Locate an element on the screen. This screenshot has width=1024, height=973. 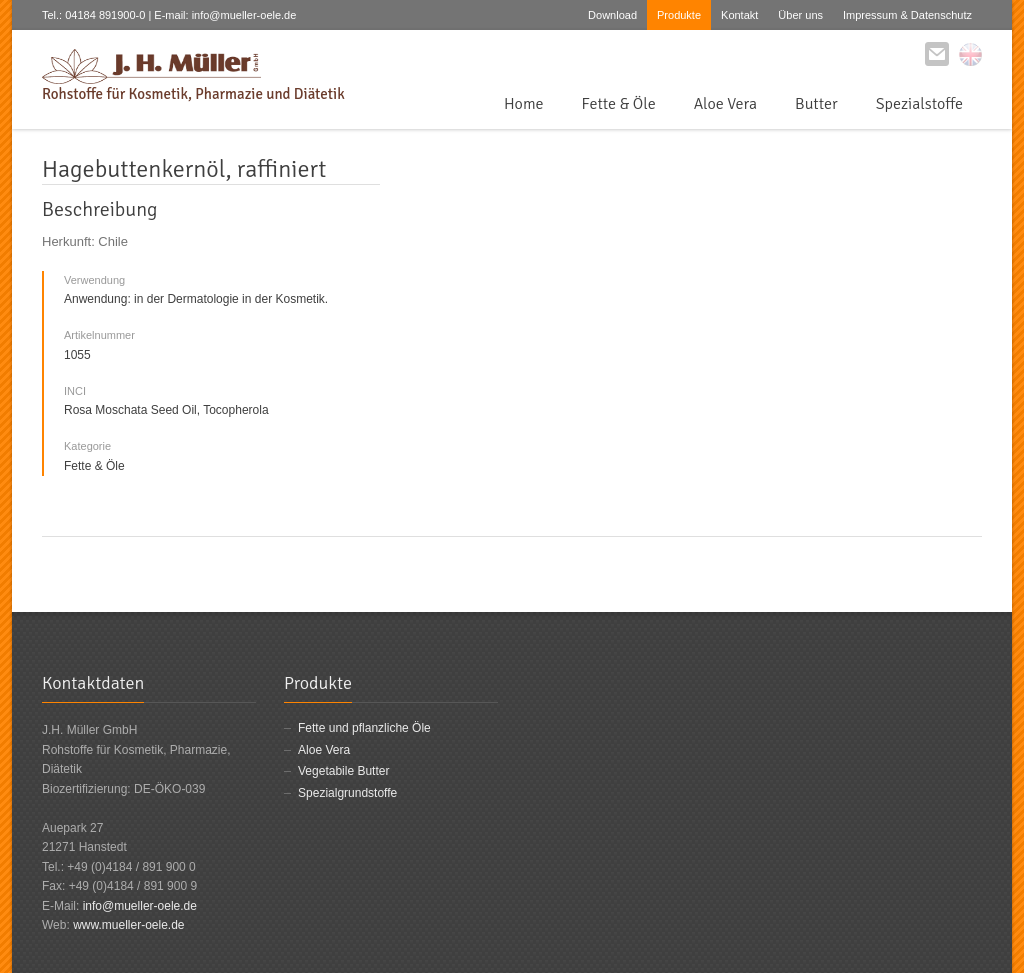
Spezialstoffe is located at coordinates (919, 104).